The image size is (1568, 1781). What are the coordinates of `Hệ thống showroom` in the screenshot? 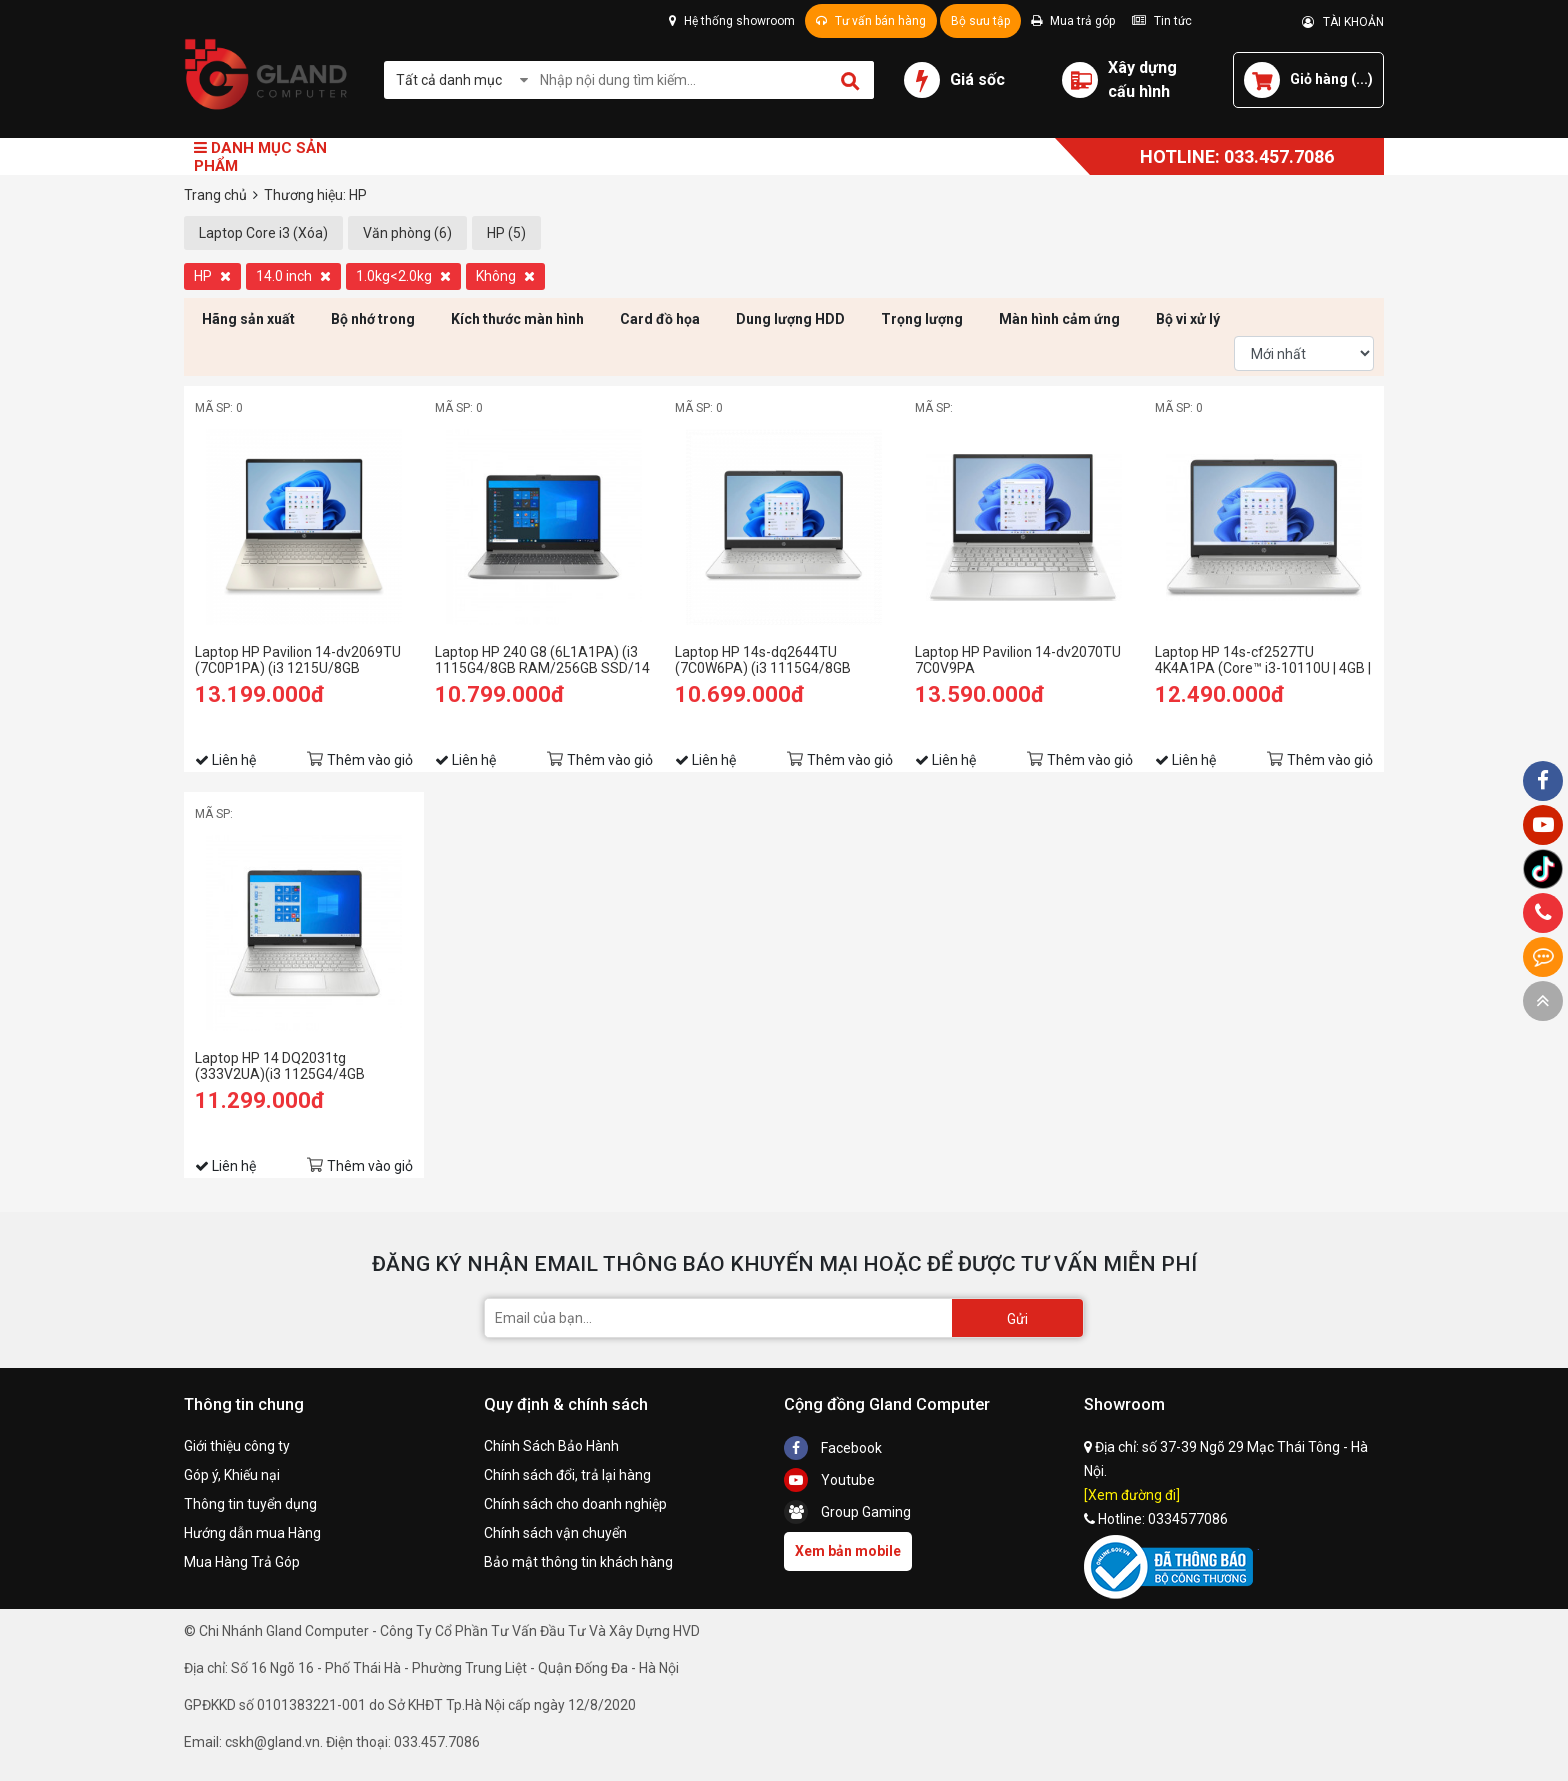 It's located at (732, 21).